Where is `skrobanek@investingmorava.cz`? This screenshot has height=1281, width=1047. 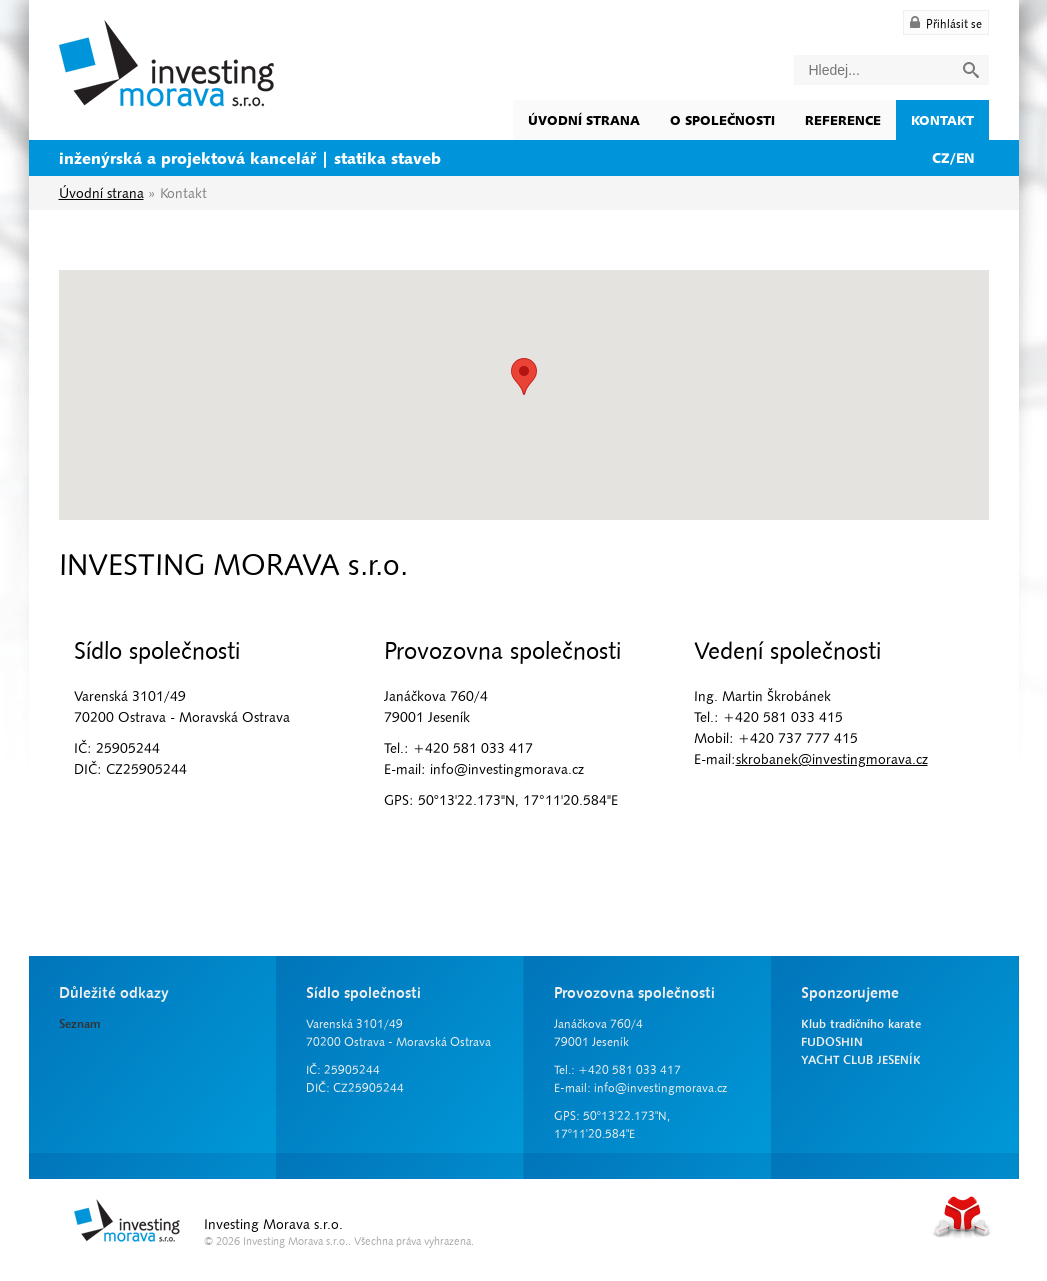
skrobanek@investingmorava.cz is located at coordinates (832, 759).